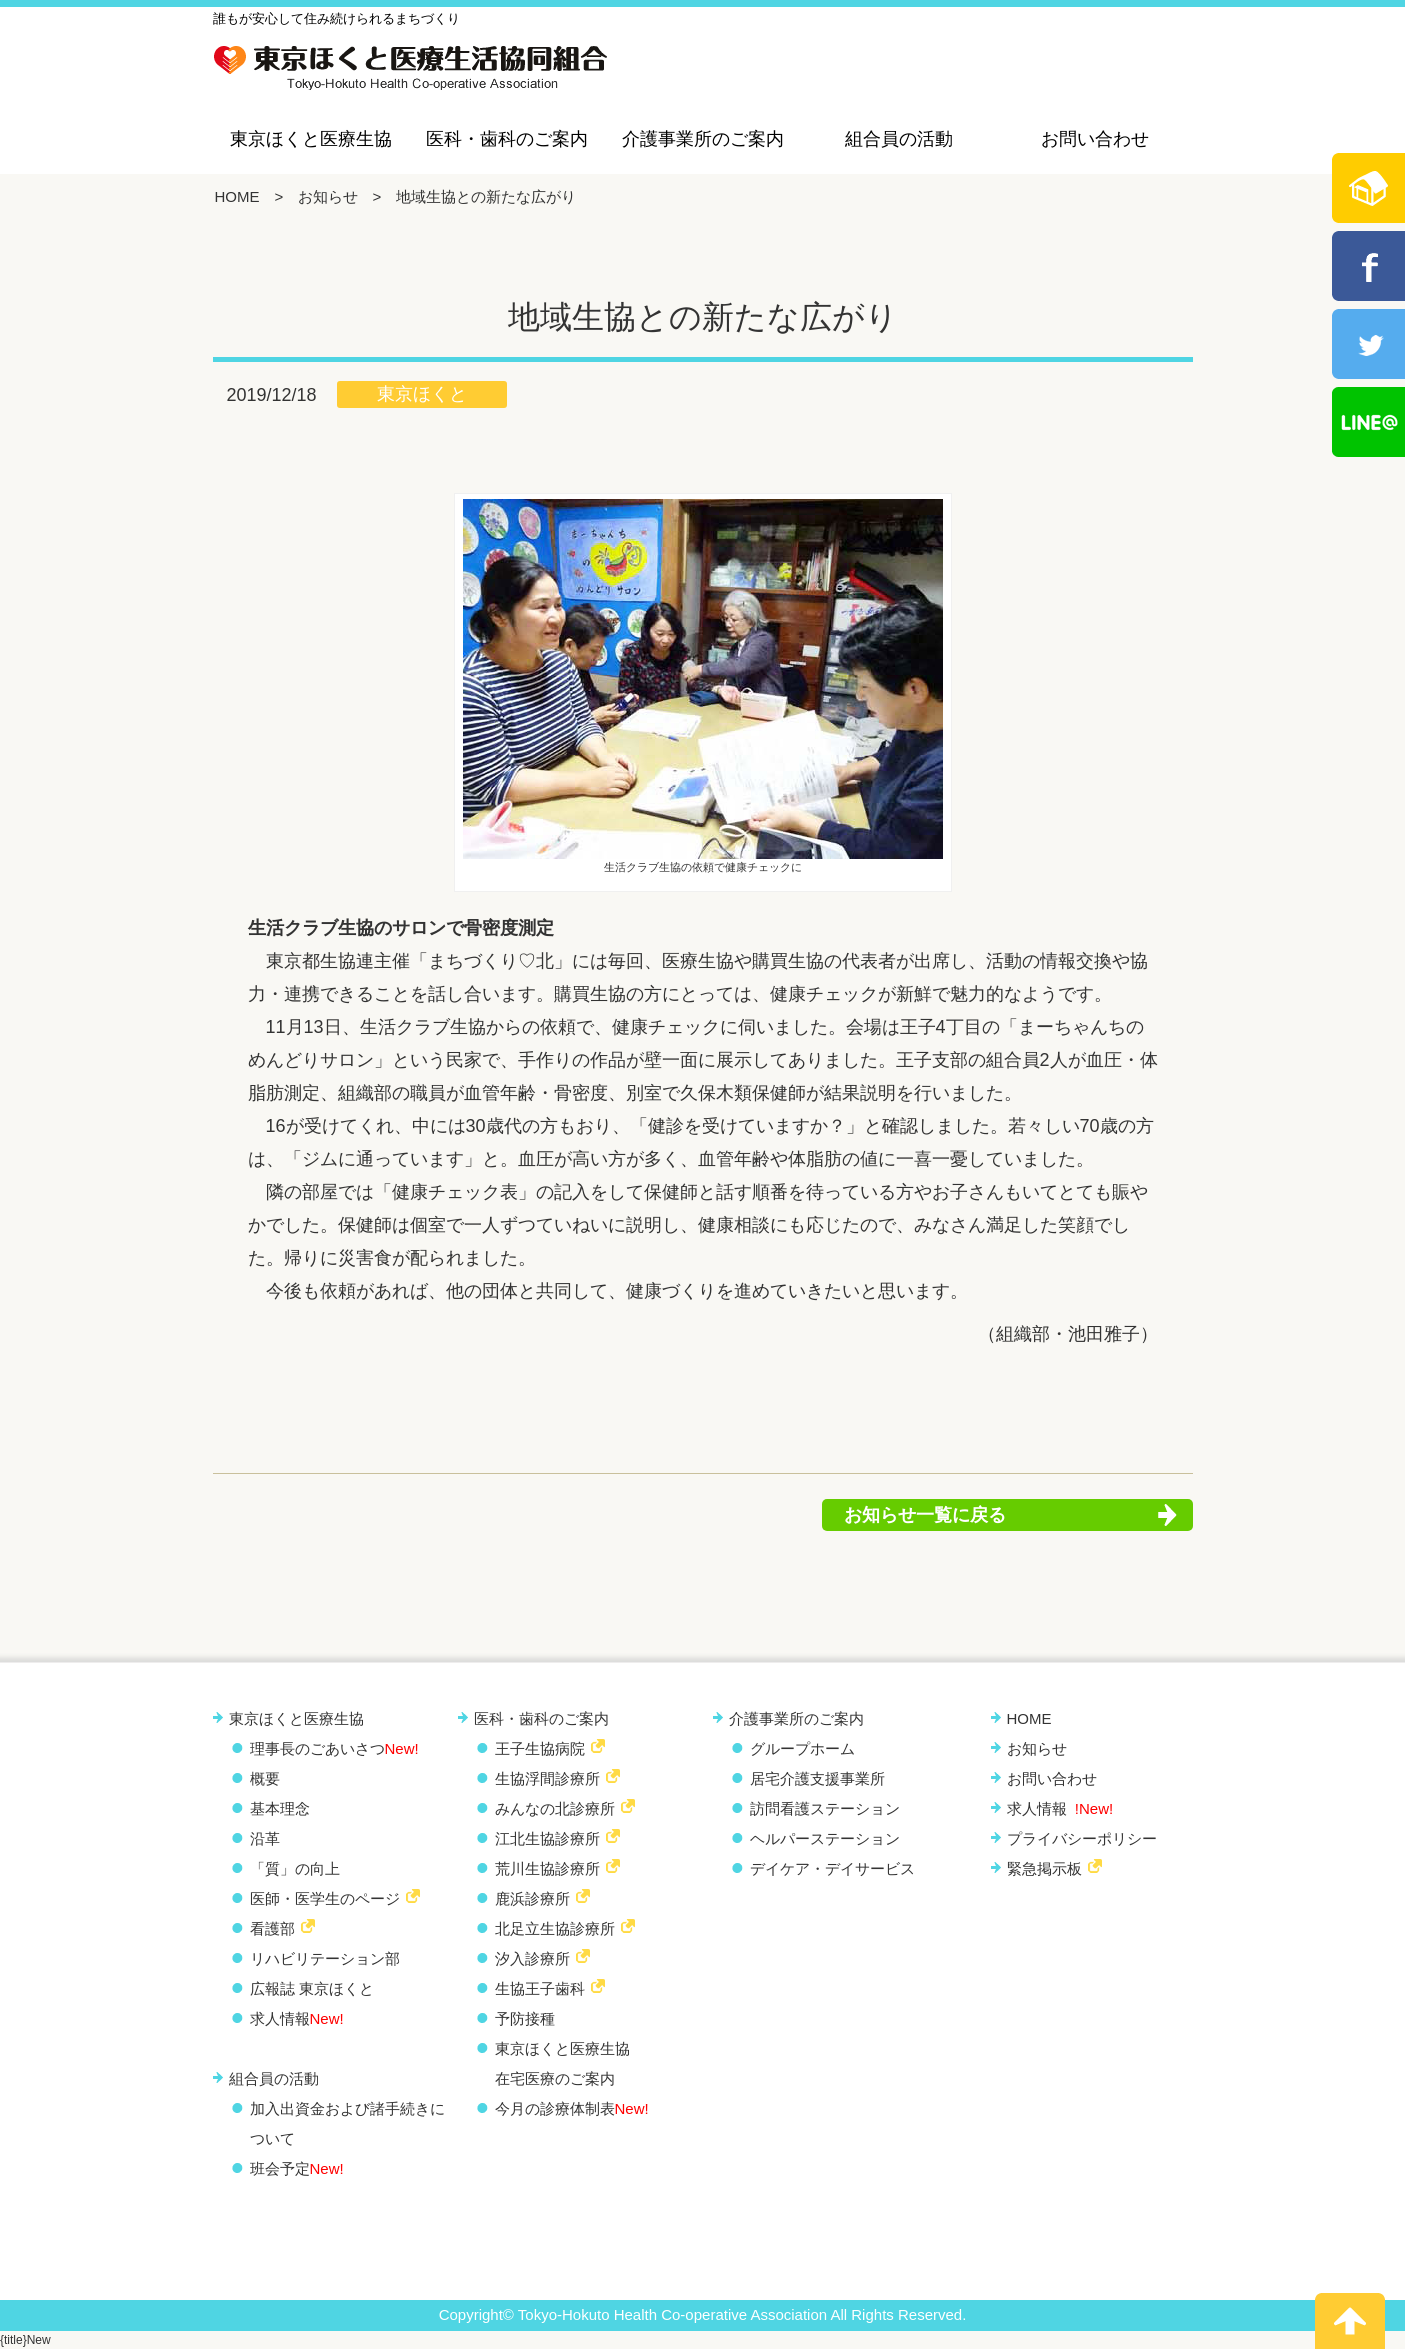 The image size is (1405, 2349). What do you see at coordinates (297, 2018) in the screenshot?
I see `求人情報` at bounding box center [297, 2018].